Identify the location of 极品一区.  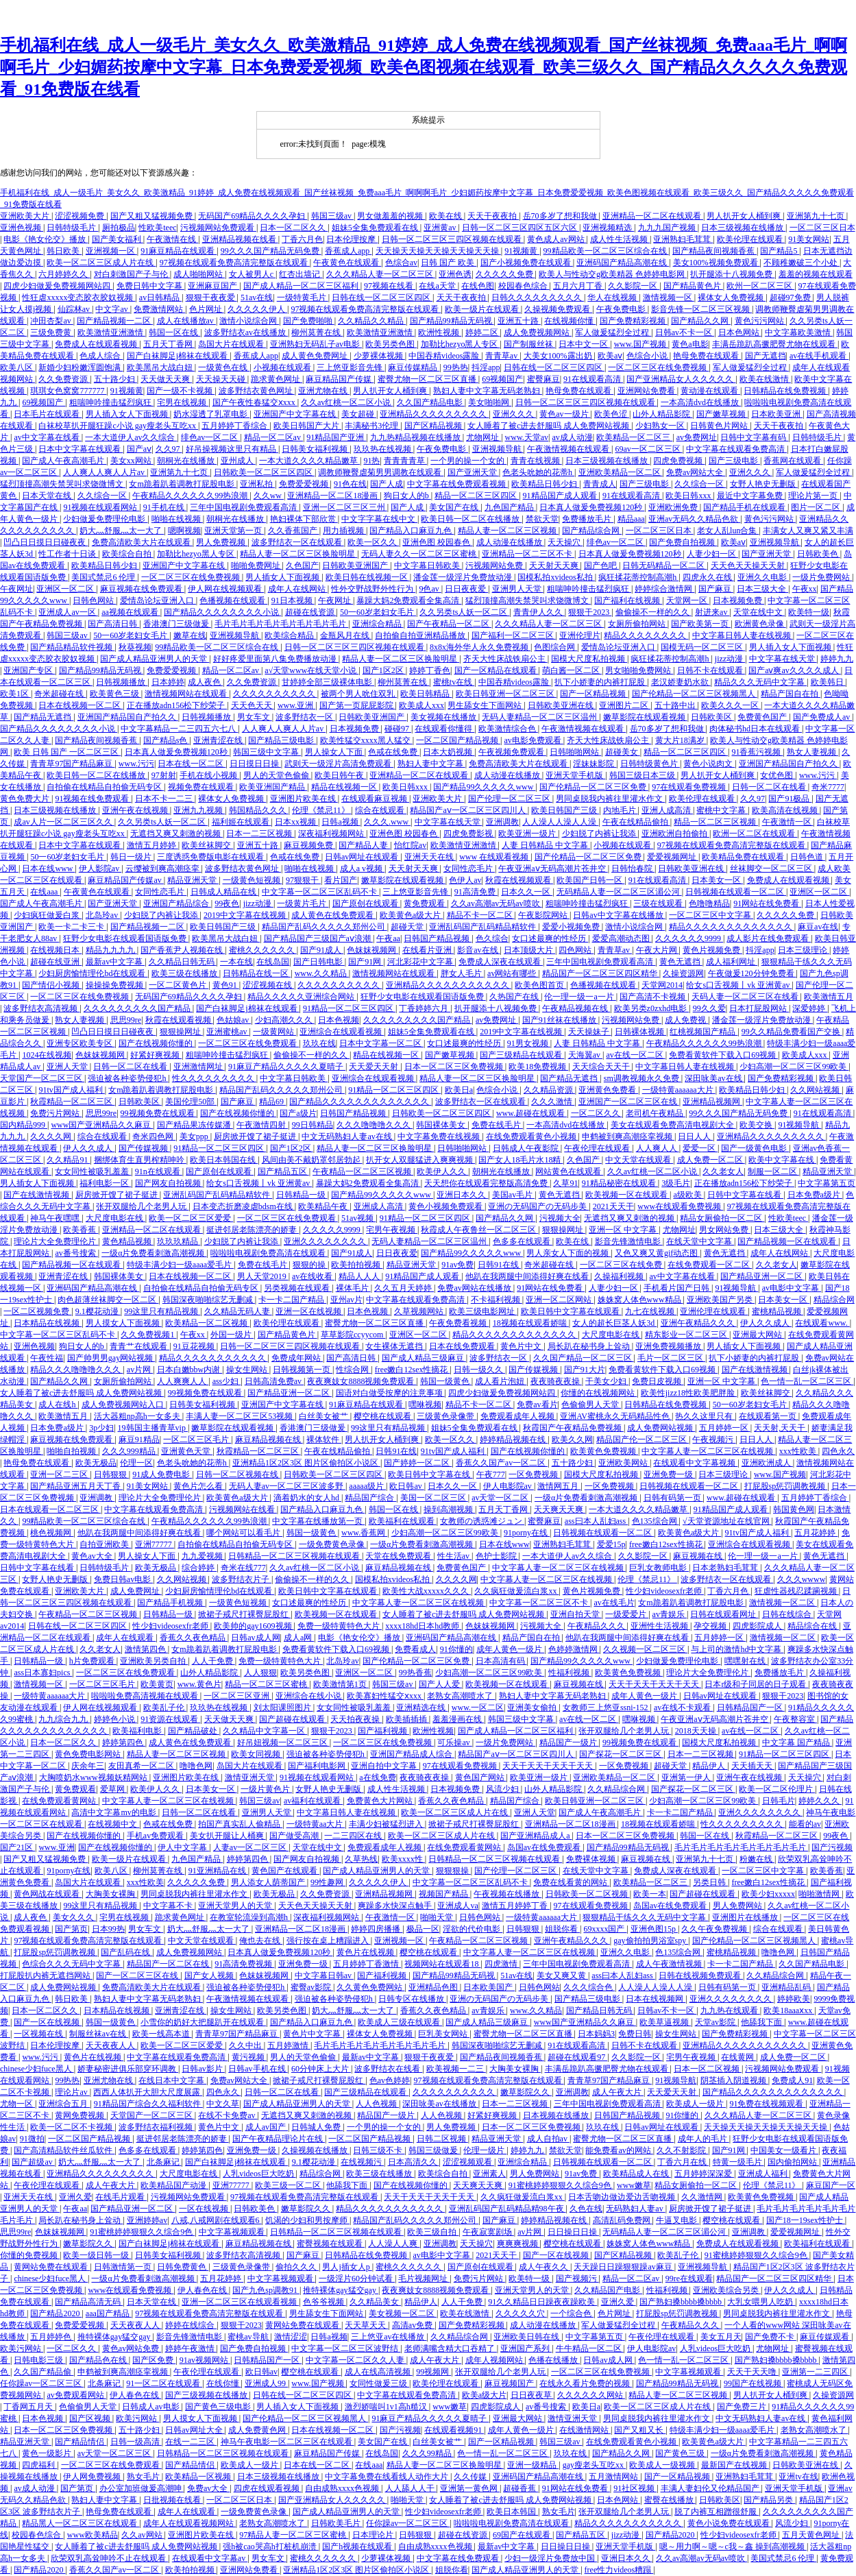
(422, 1929).